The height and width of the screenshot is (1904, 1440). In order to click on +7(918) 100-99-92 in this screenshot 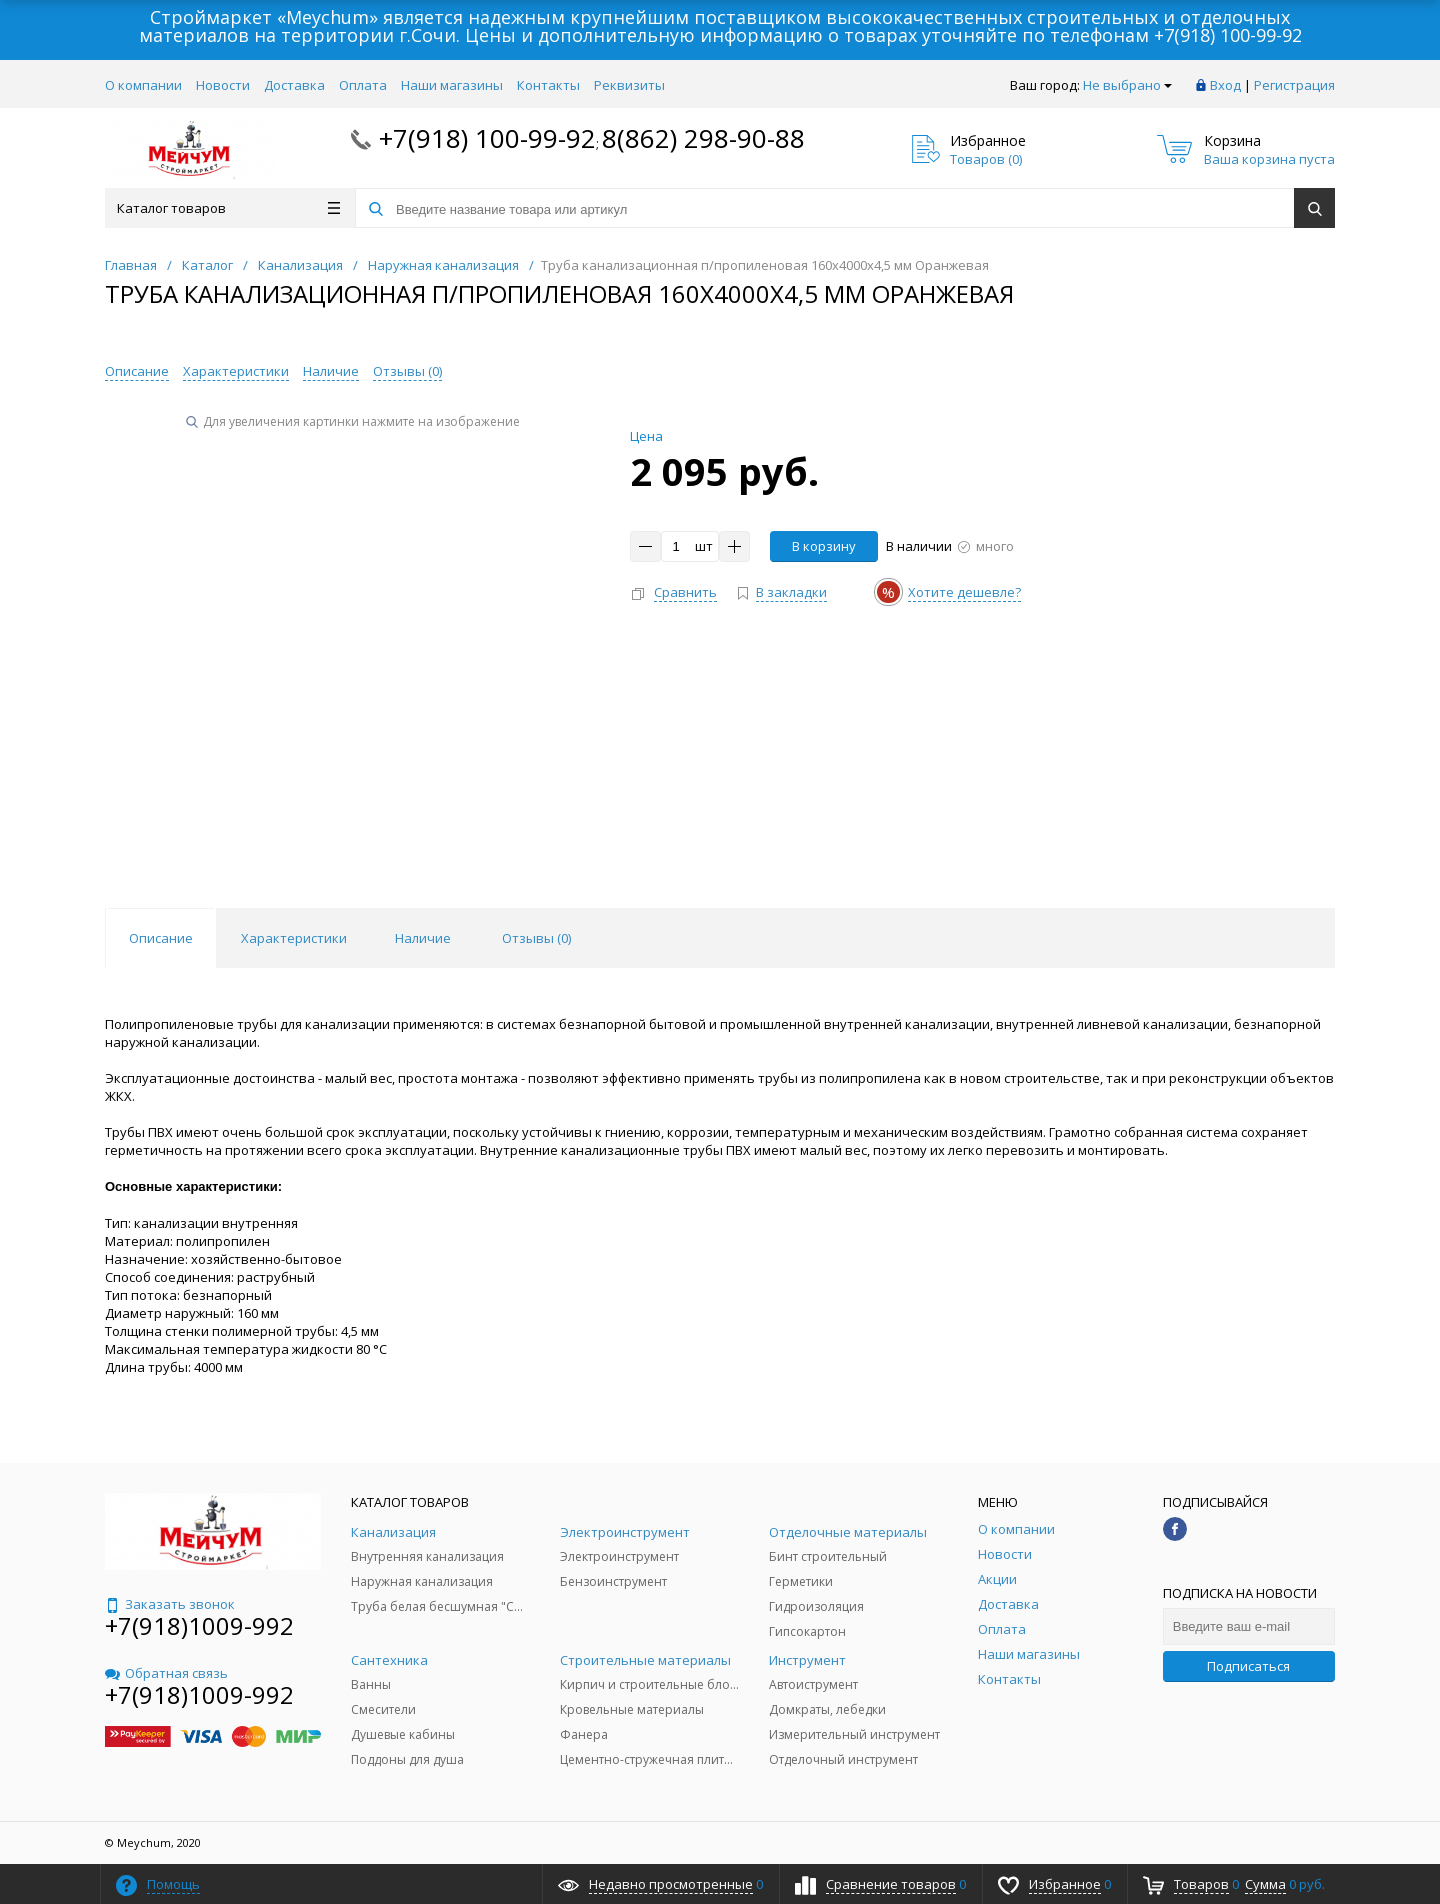, I will do `click(1228, 35)`.